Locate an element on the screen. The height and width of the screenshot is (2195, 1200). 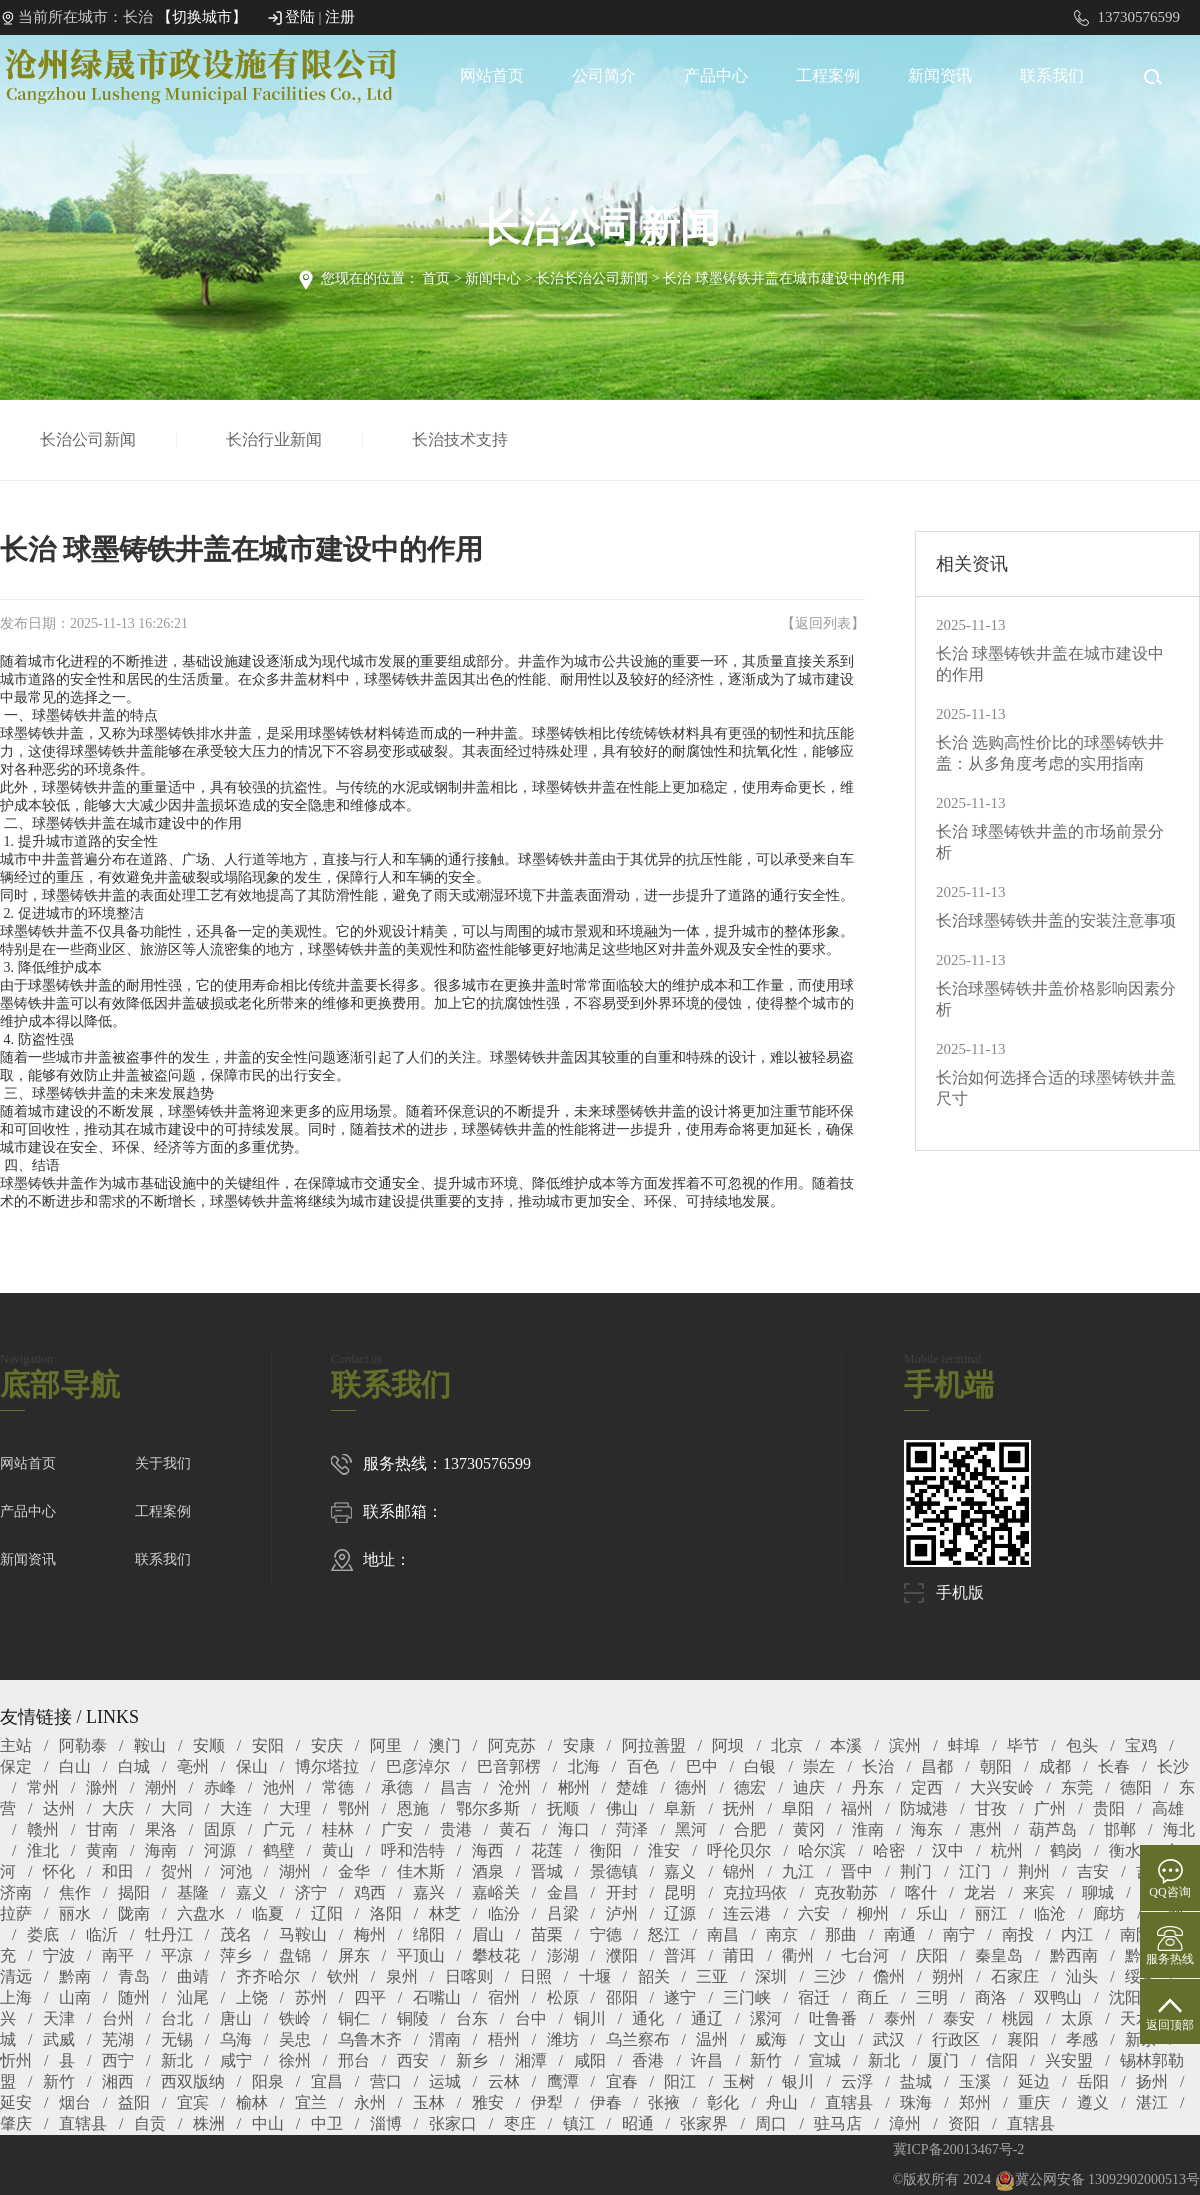
鹰潭 is located at coordinates (563, 2081).